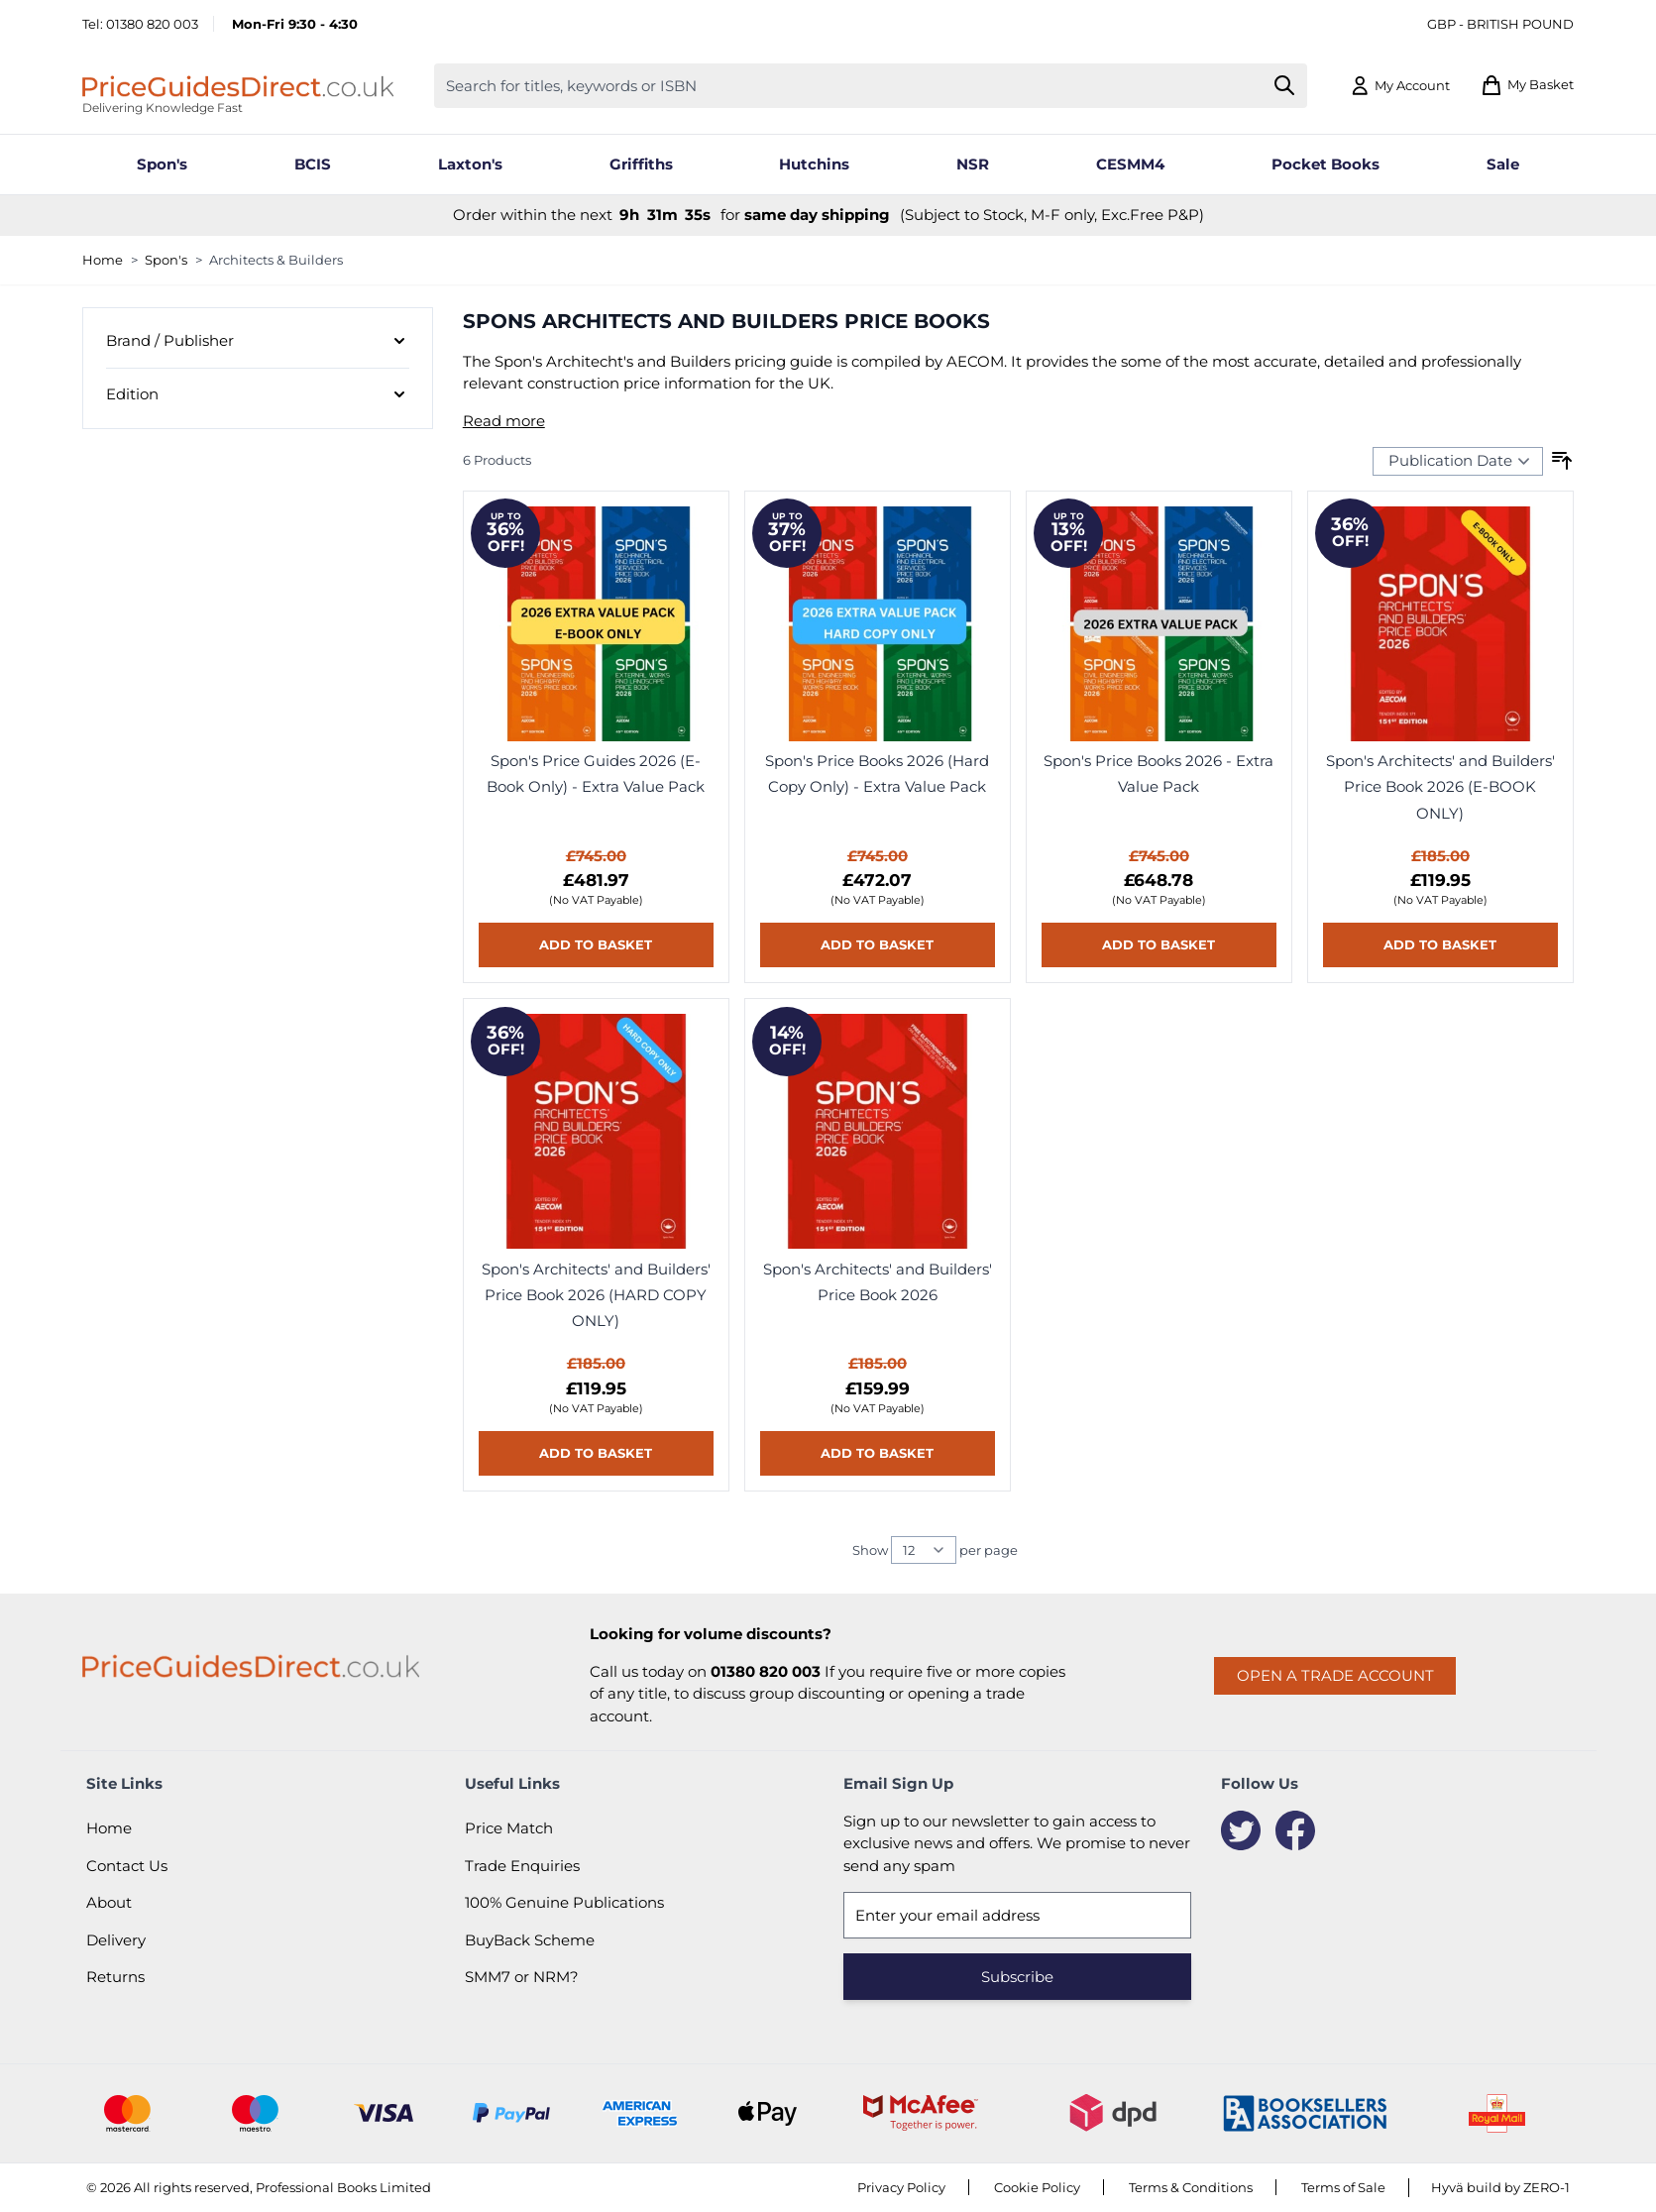  Describe the element at coordinates (1440, 787) in the screenshot. I see `Spon's Architects' and Builders' Price Book 2026 (E-BOOK ONLY)` at that location.